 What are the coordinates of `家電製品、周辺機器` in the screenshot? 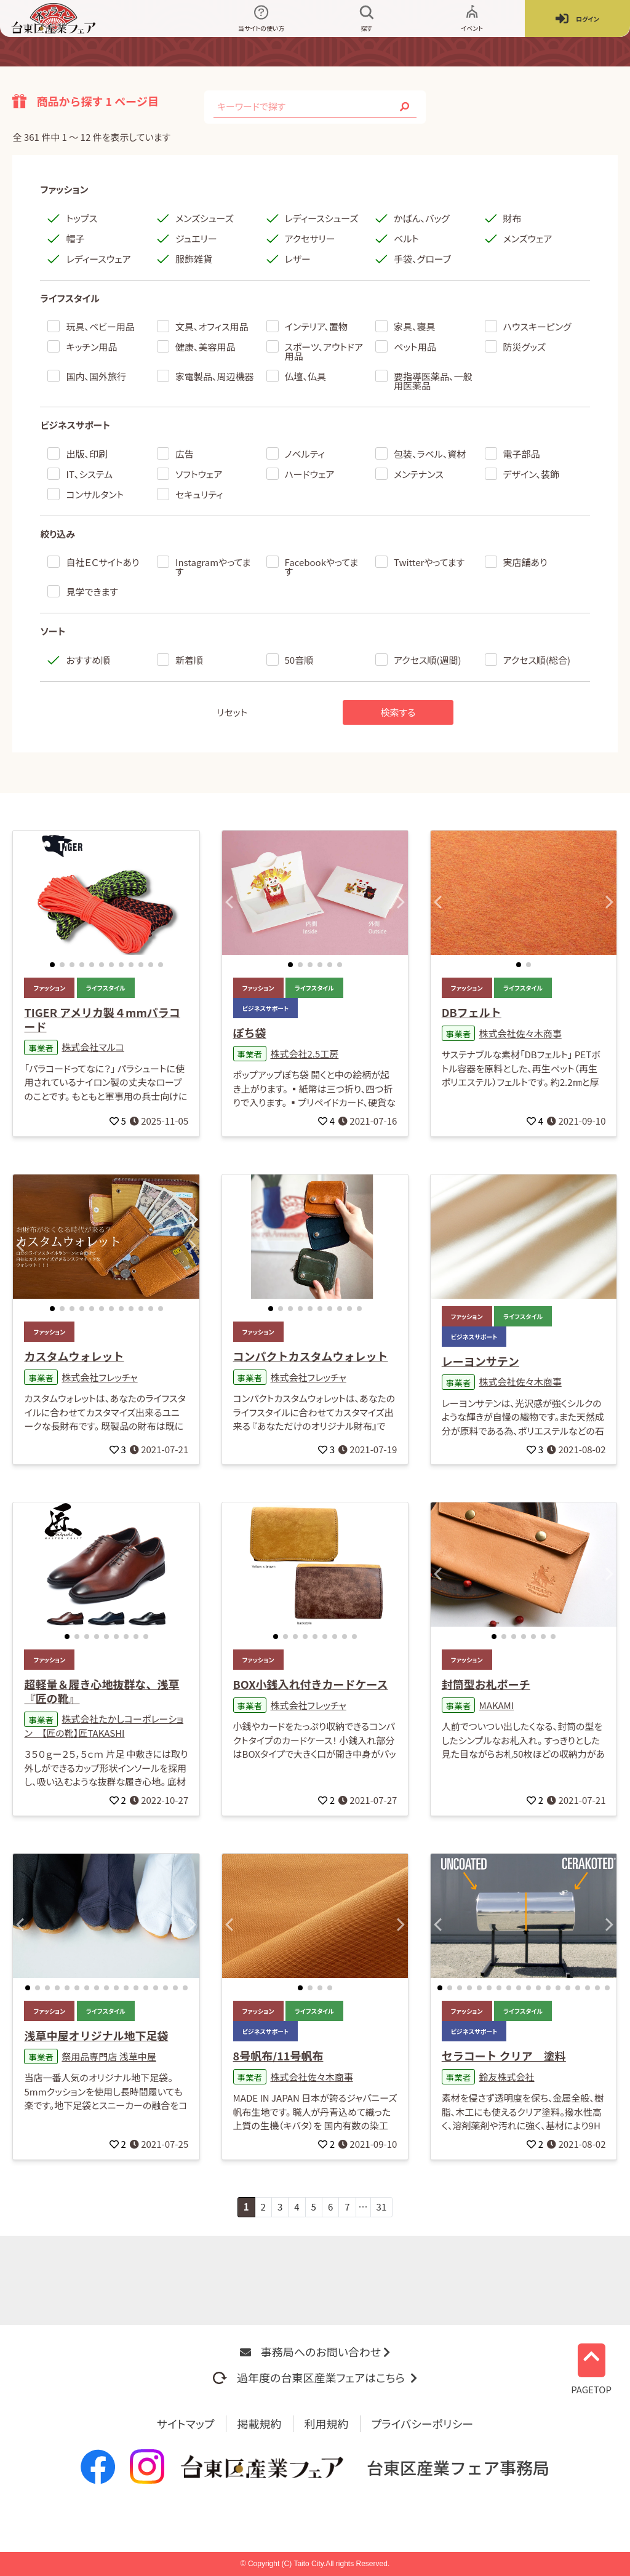 It's located at (214, 376).